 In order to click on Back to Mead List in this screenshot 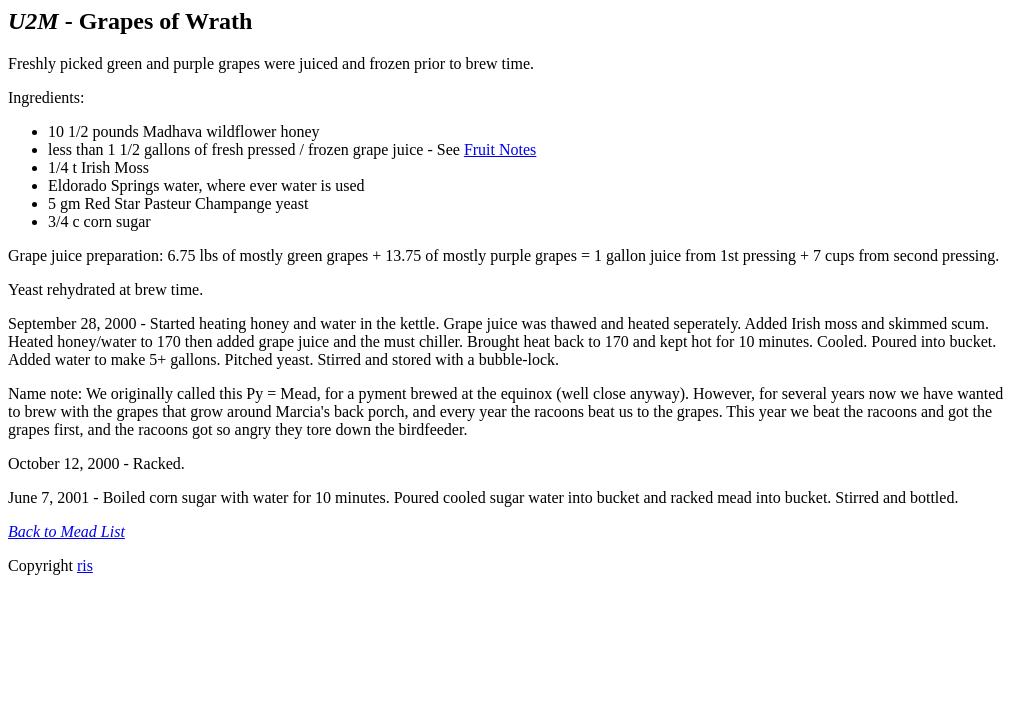, I will do `click(66, 531)`.